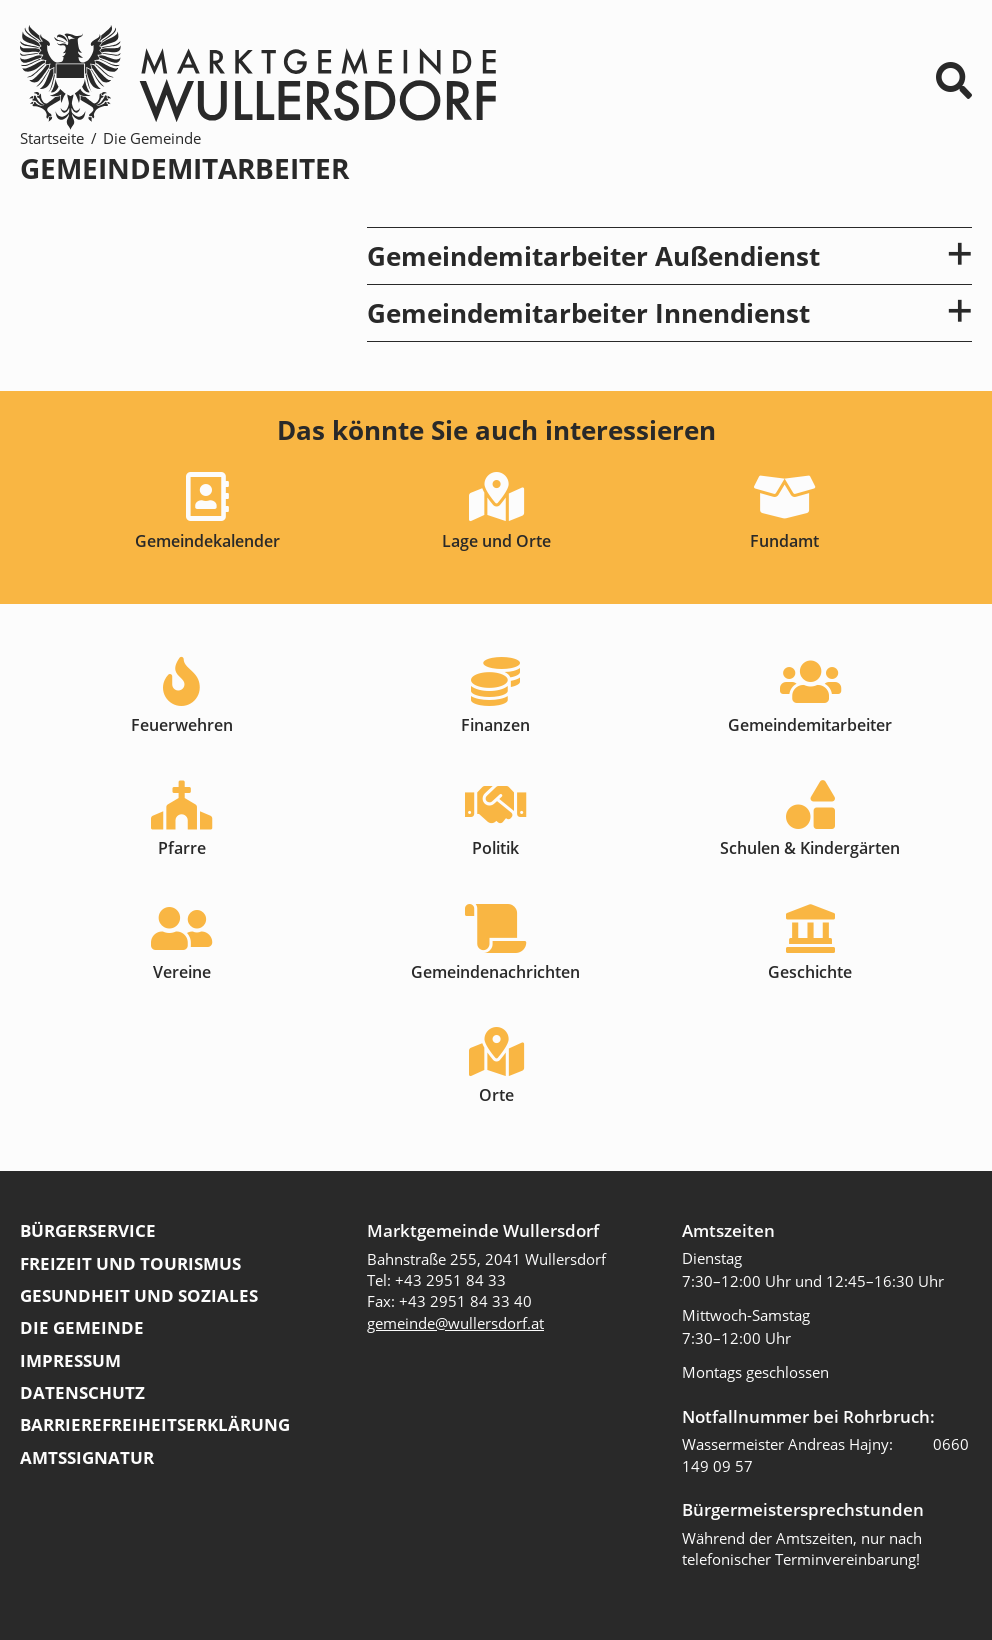 The image size is (992, 1640). What do you see at coordinates (784, 541) in the screenshot?
I see `Fundamt` at bounding box center [784, 541].